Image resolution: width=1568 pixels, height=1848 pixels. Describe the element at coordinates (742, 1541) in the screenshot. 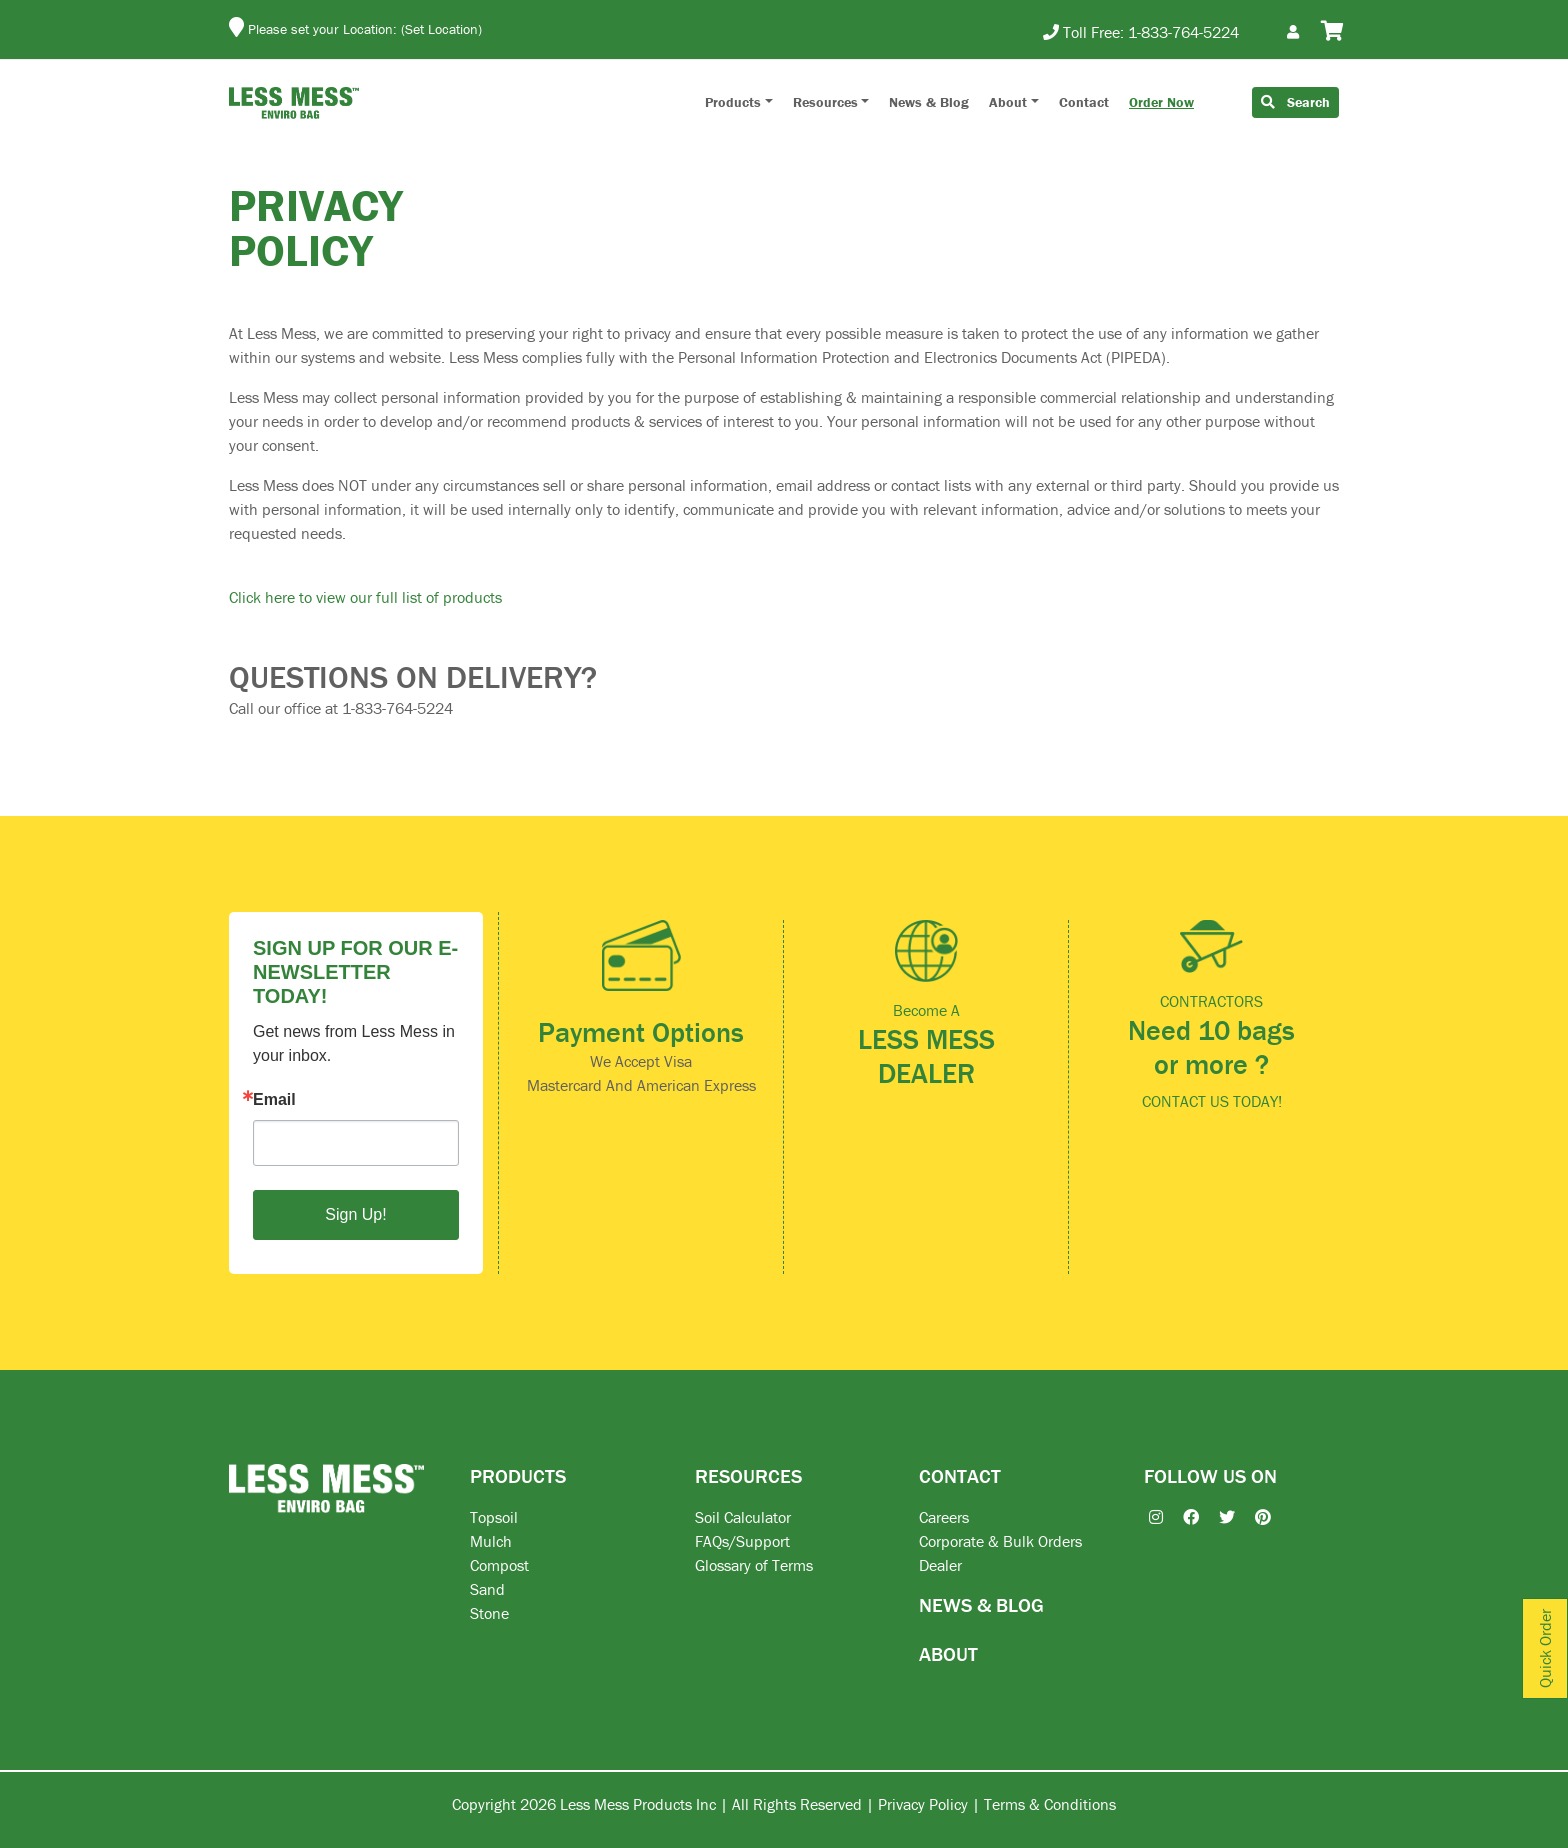

I see `FAQs/Support` at that location.